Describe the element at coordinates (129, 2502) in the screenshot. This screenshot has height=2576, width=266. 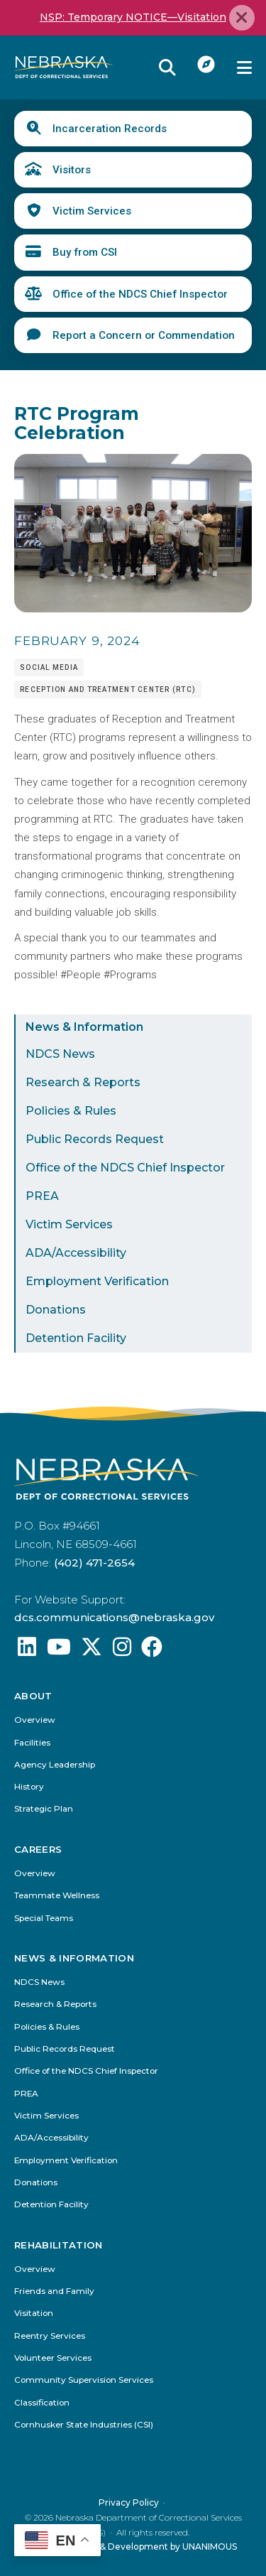
I see `Privacy Policy` at that location.